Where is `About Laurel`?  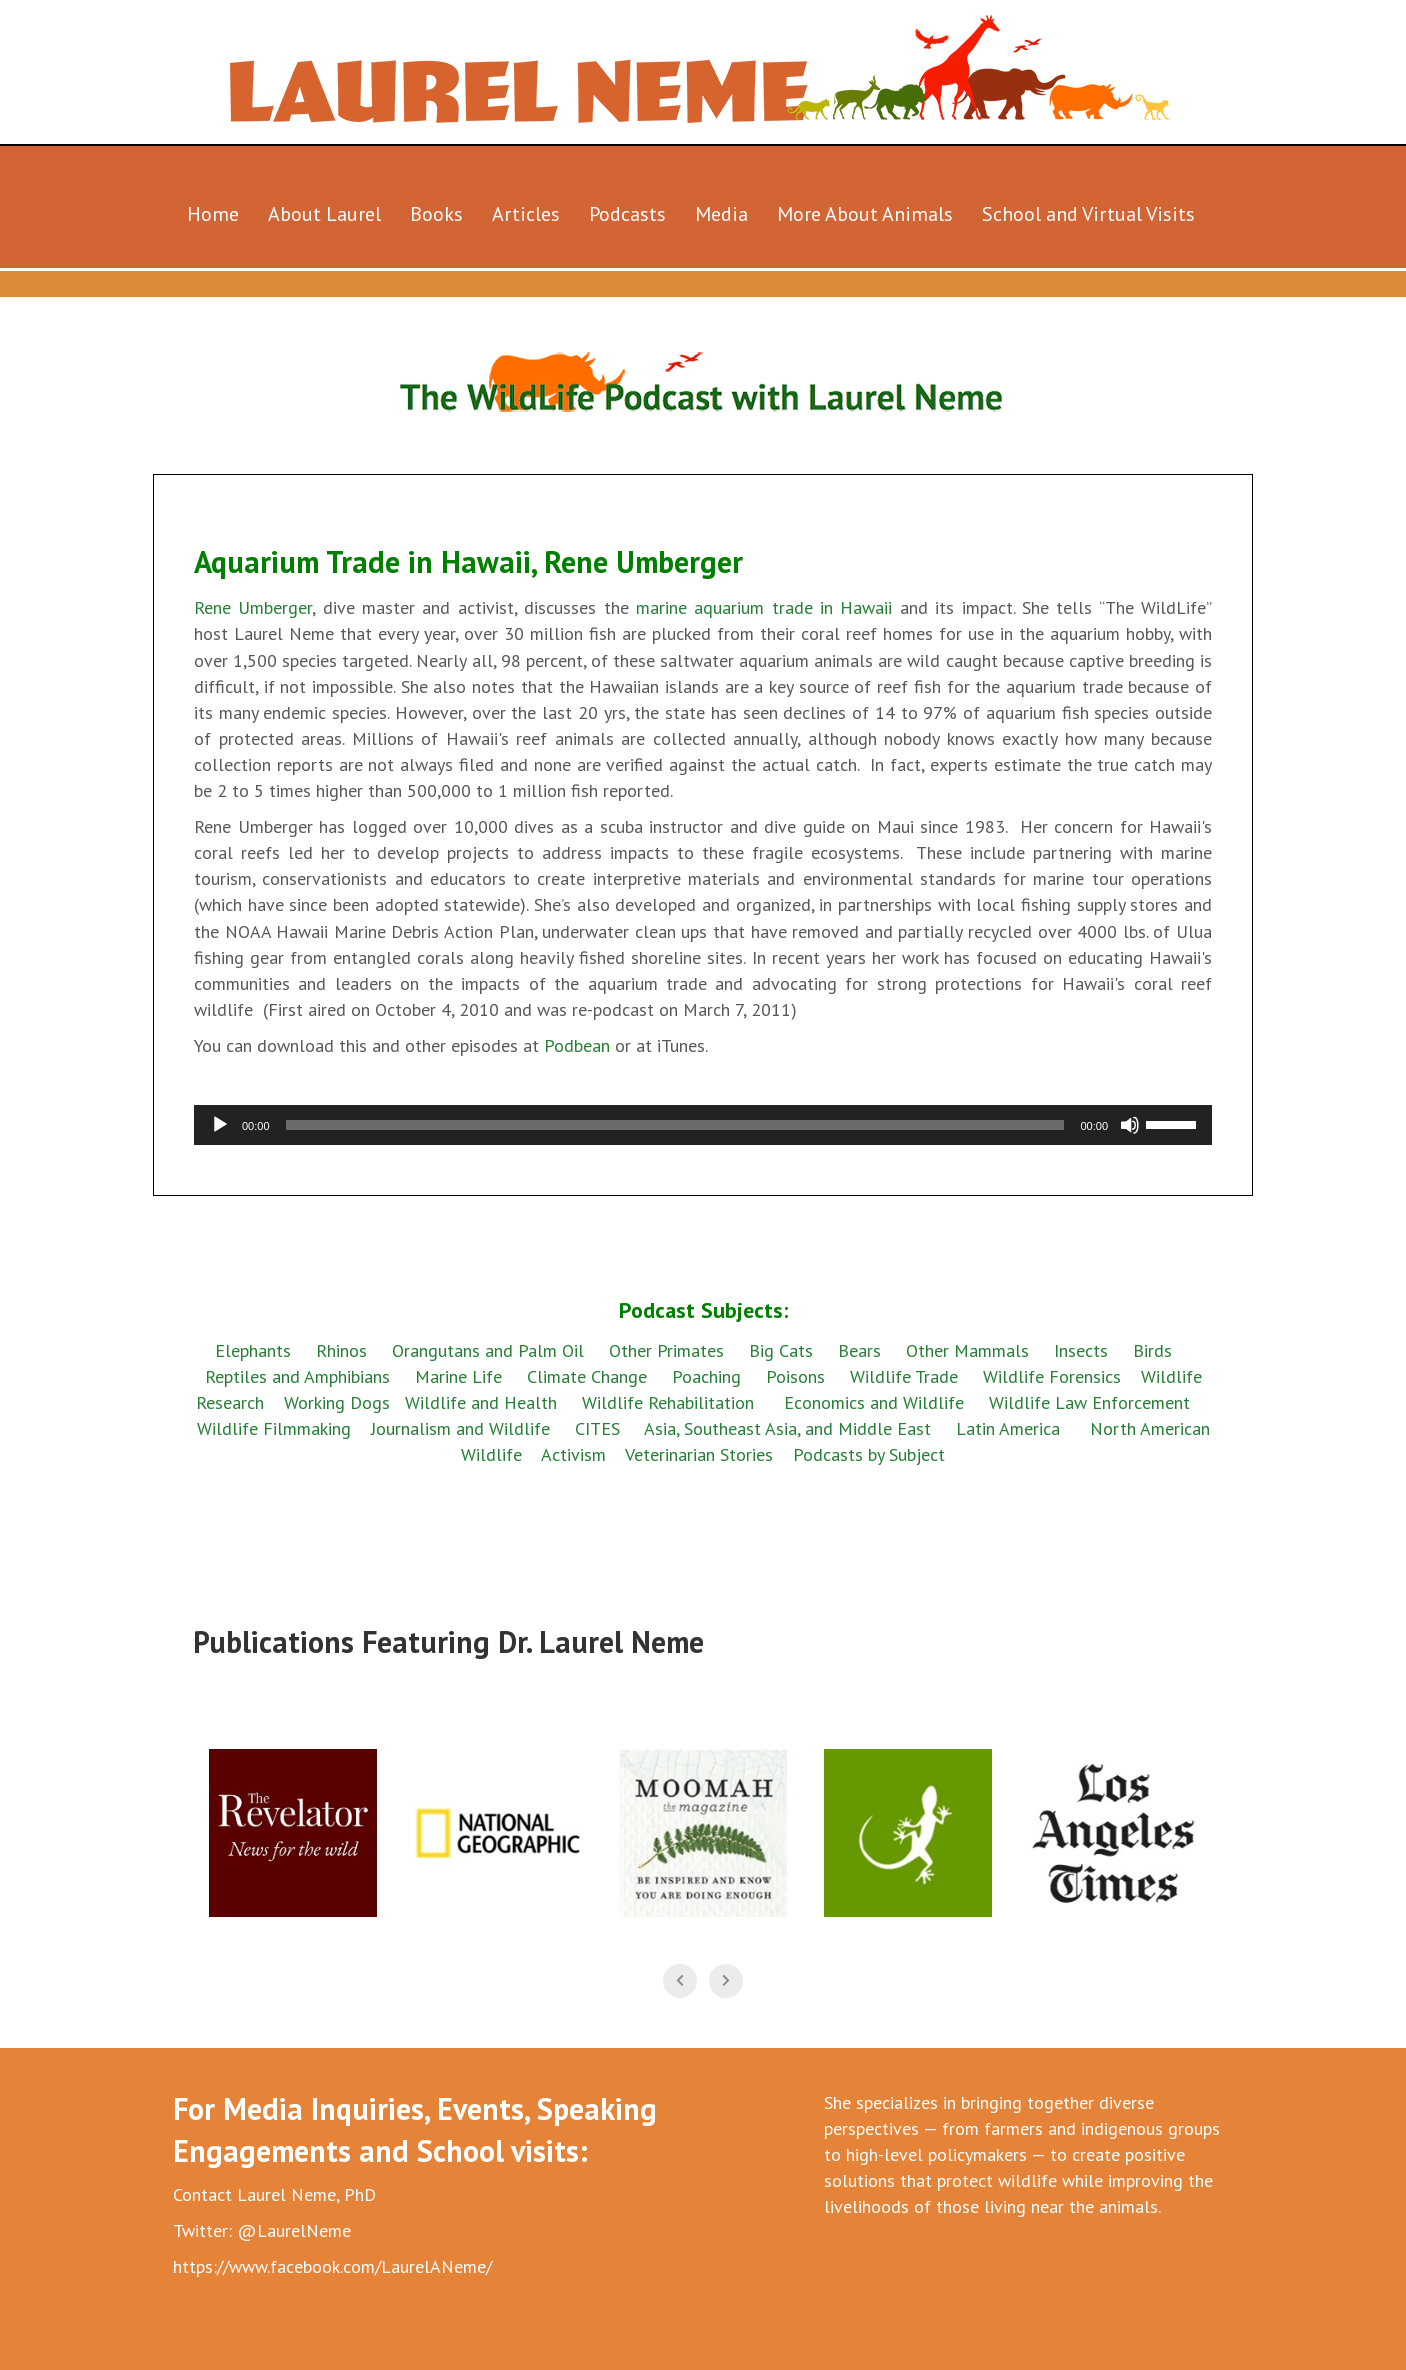 About Laurel is located at coordinates (324, 214).